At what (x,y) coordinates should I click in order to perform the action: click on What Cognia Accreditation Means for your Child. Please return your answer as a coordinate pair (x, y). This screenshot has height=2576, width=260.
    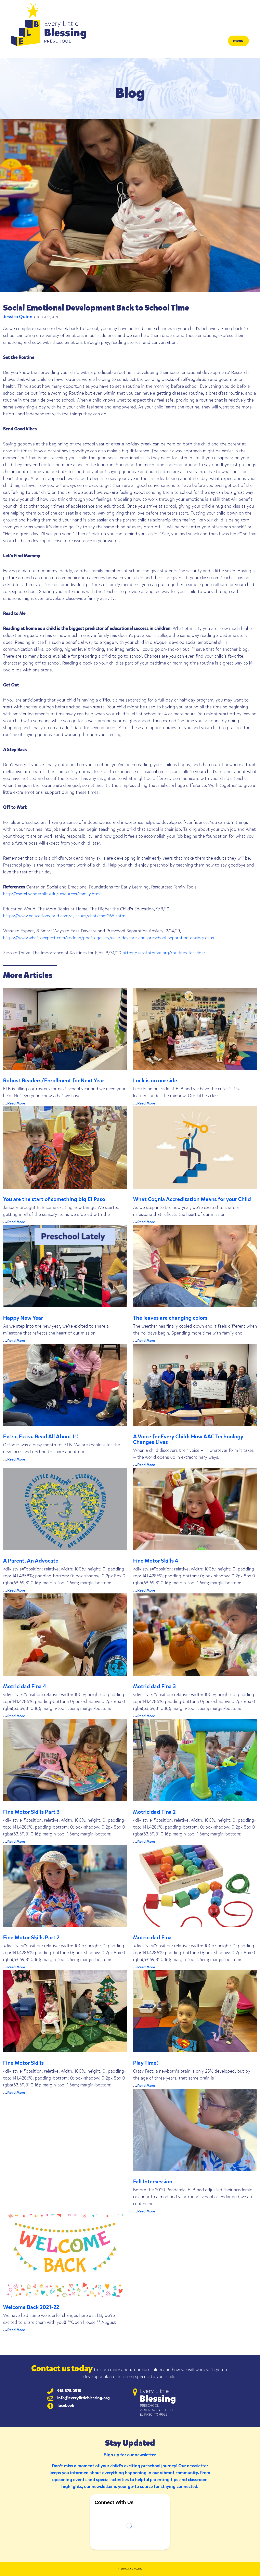
    Looking at the image, I should click on (192, 1199).